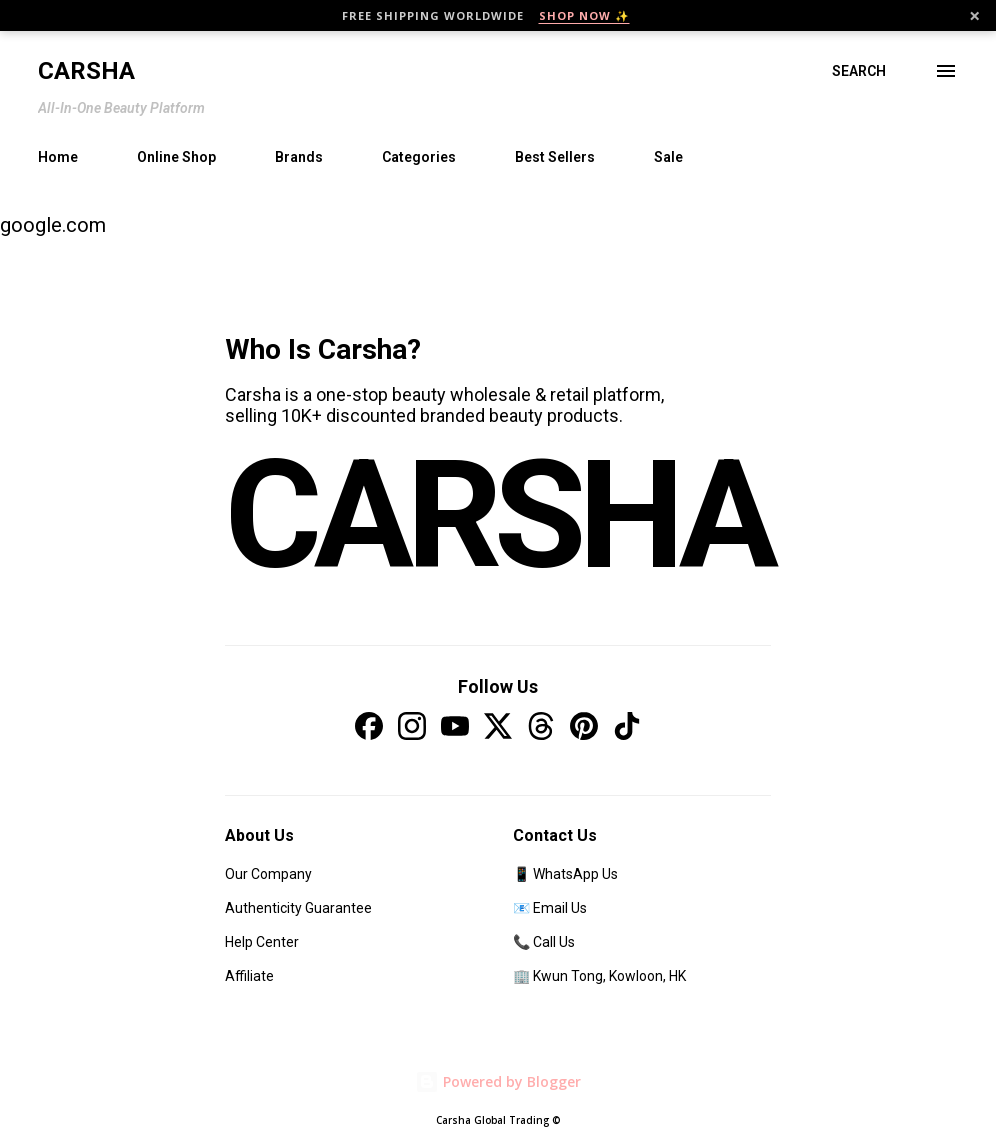 The width and height of the screenshot is (996, 1130). What do you see at coordinates (599, 976) in the screenshot?
I see `🏢 Kwun Tong, Kowloon, HK` at bounding box center [599, 976].